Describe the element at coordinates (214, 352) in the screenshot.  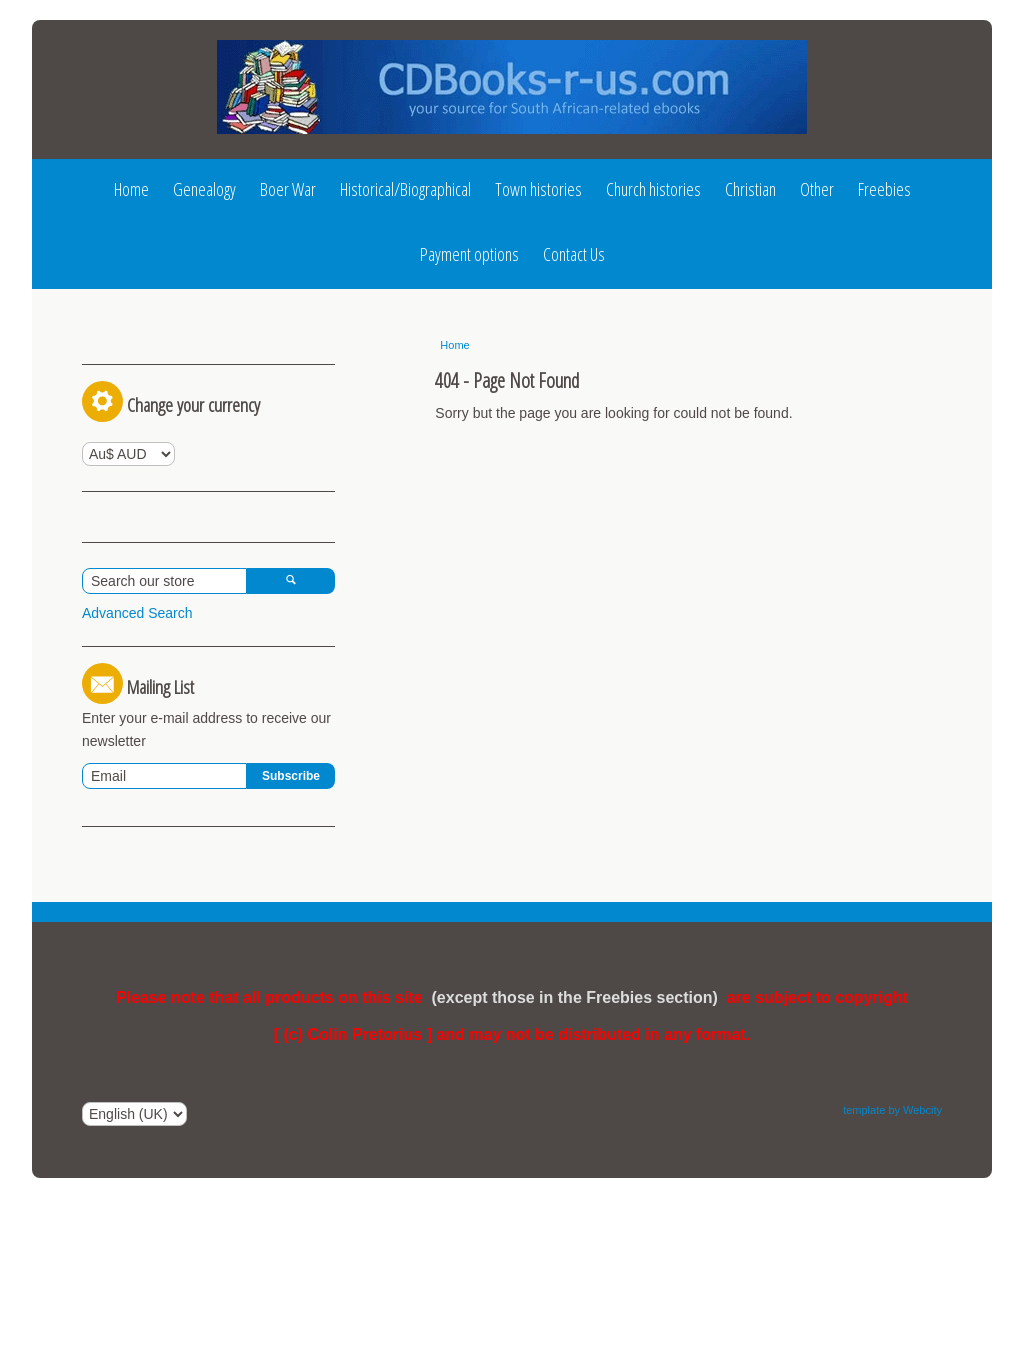
I see `Register` at that location.